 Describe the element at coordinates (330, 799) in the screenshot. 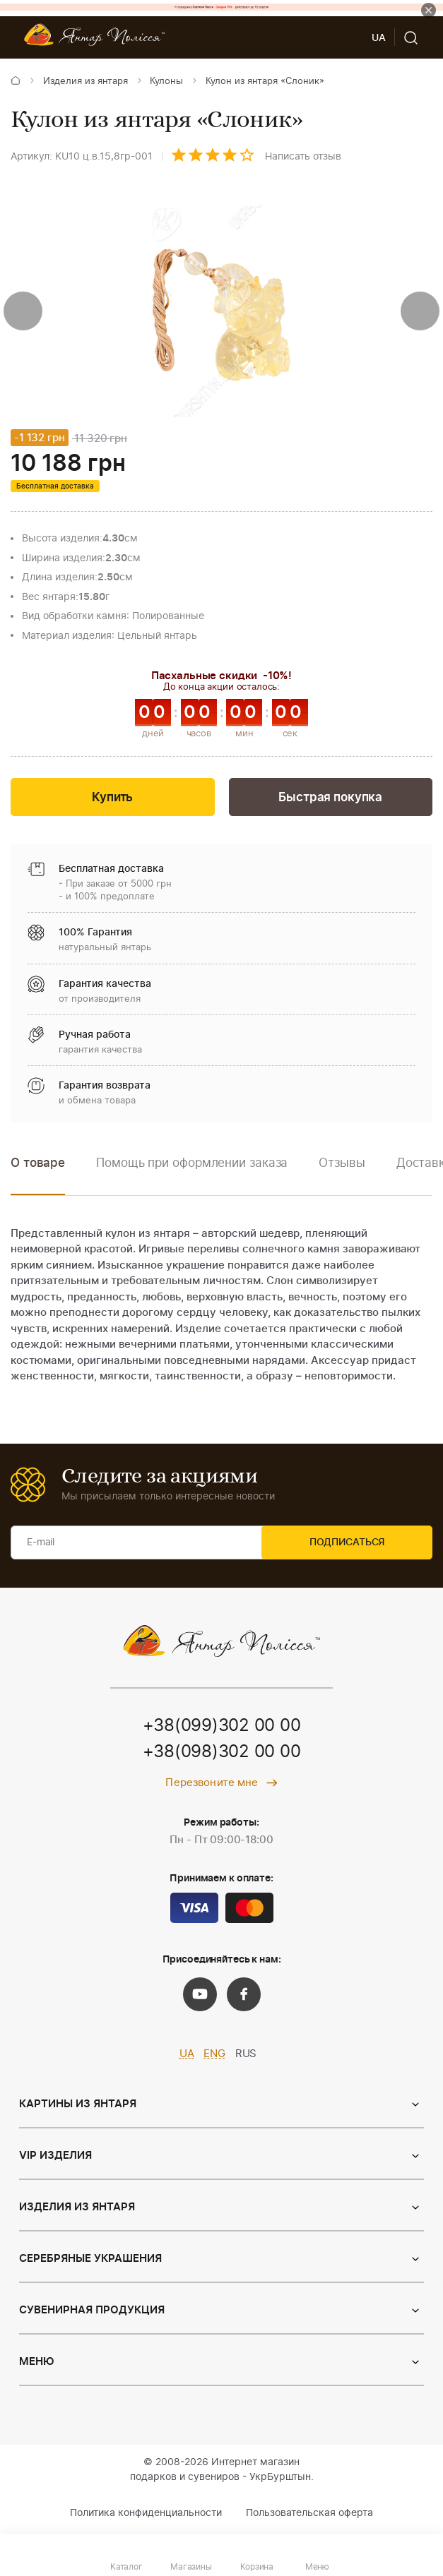

I see `Быстрая покупка` at that location.